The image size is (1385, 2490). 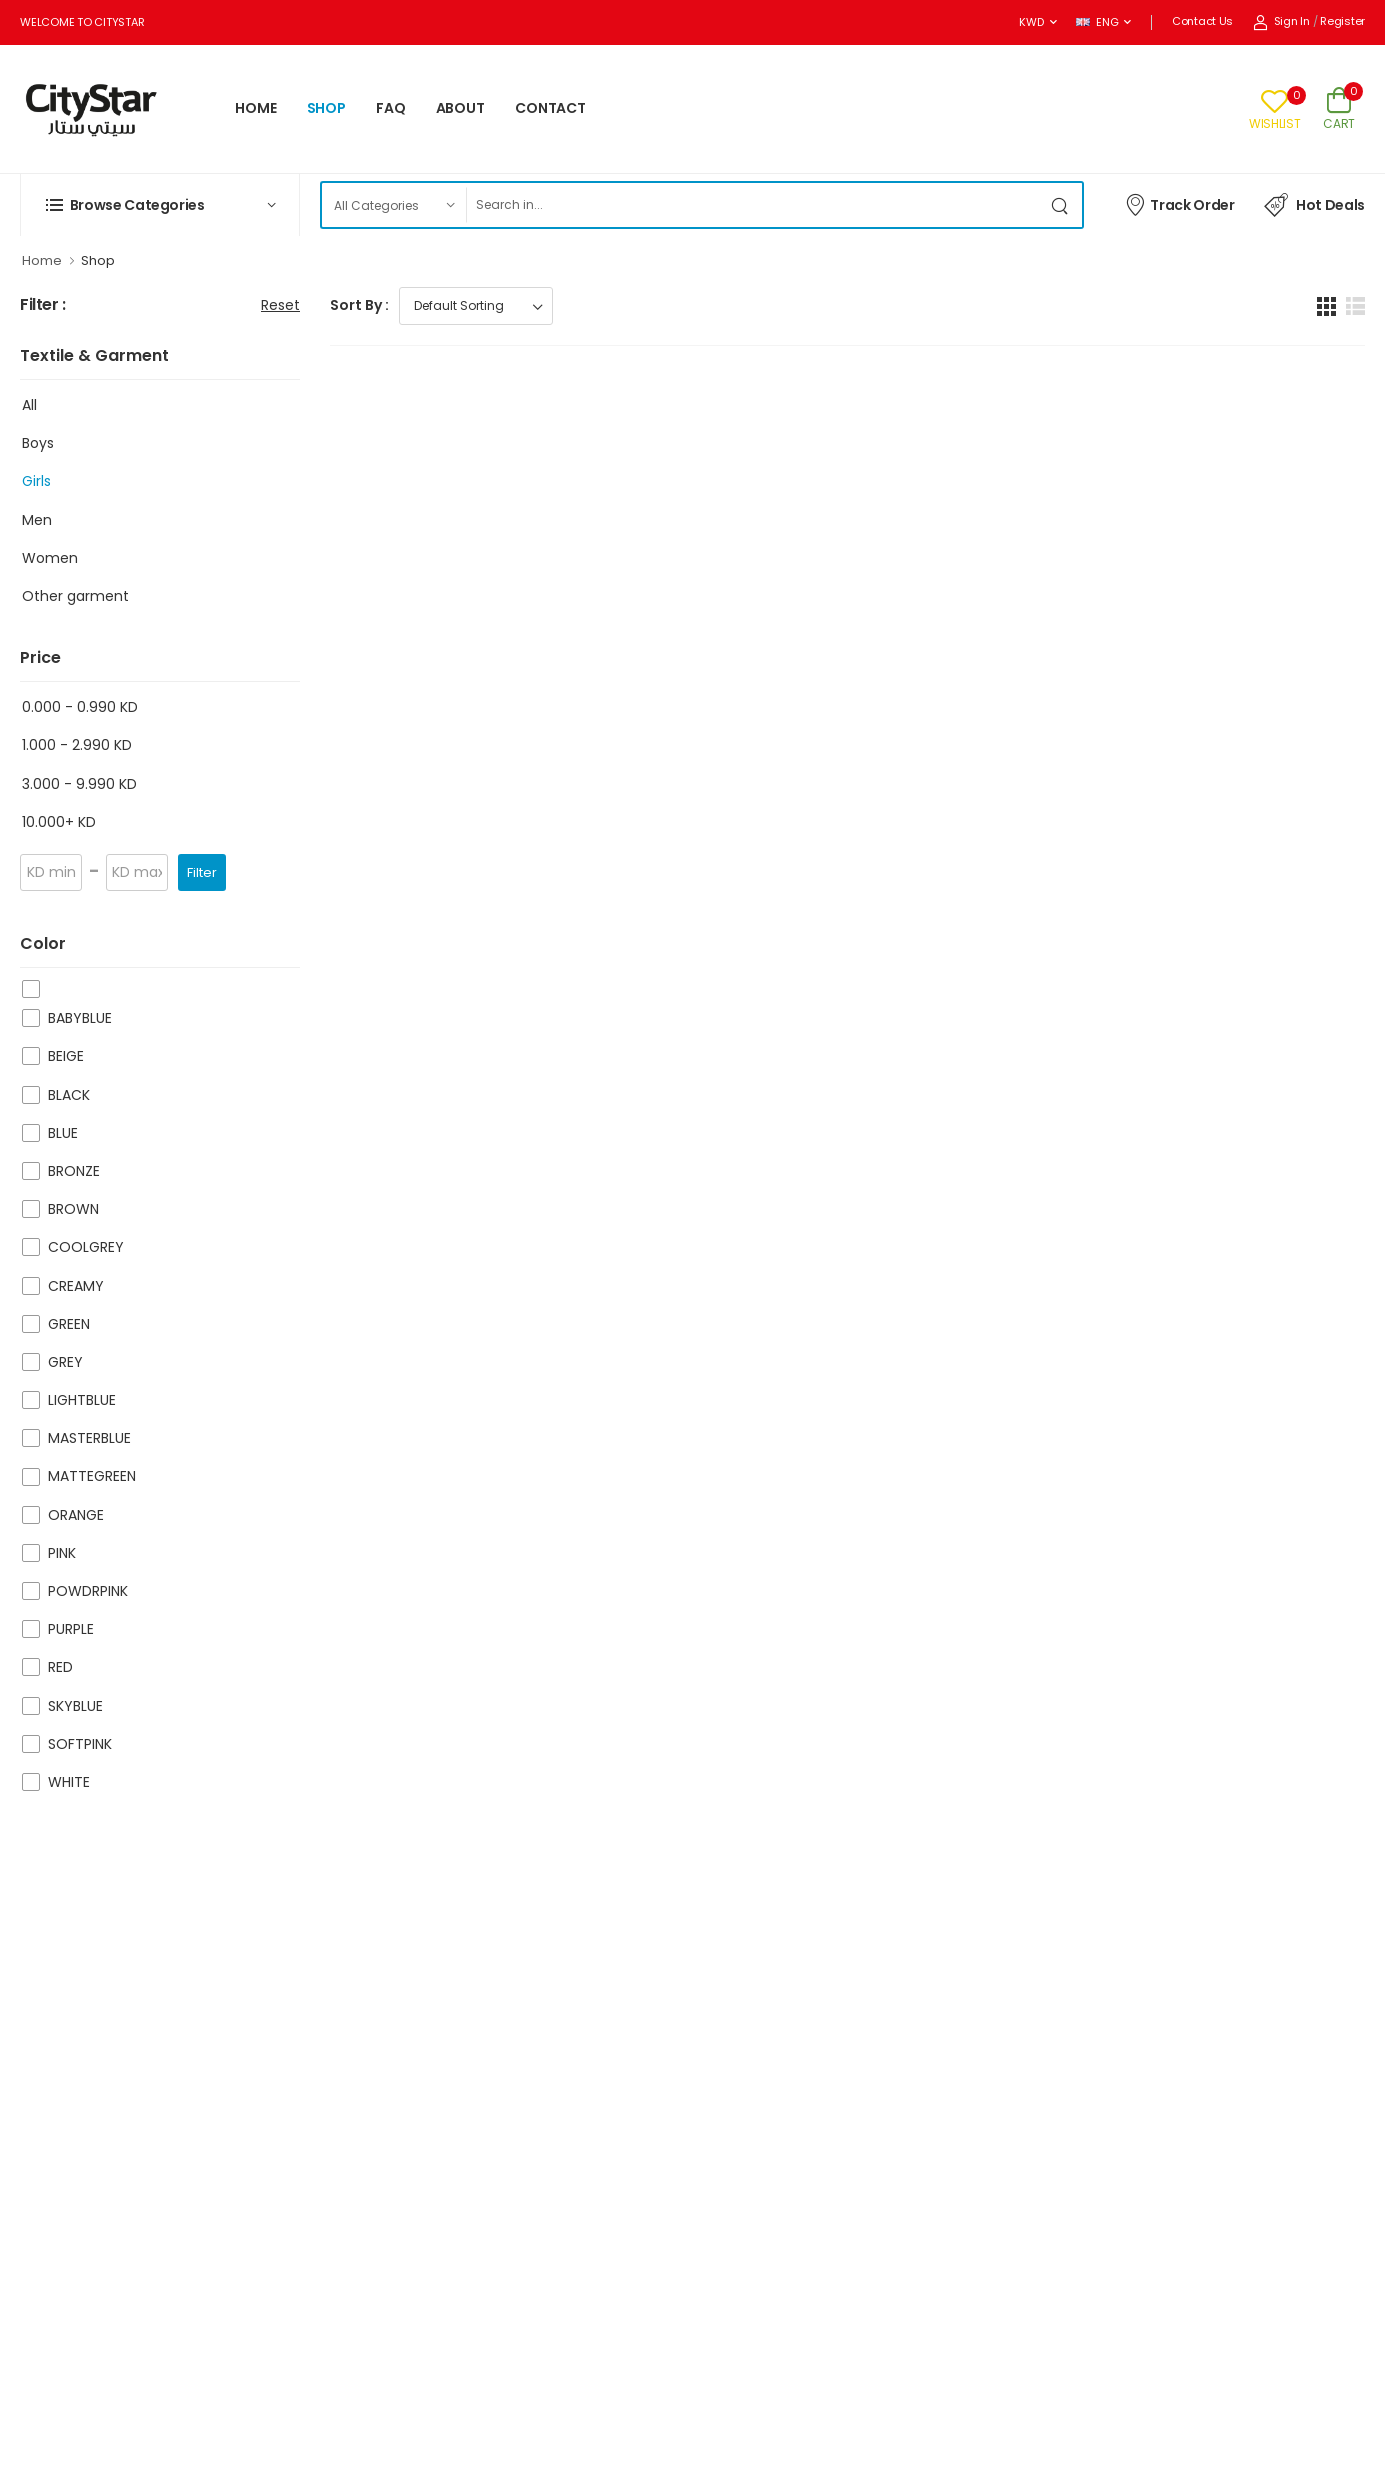 What do you see at coordinates (36, 481) in the screenshot?
I see `Girls` at bounding box center [36, 481].